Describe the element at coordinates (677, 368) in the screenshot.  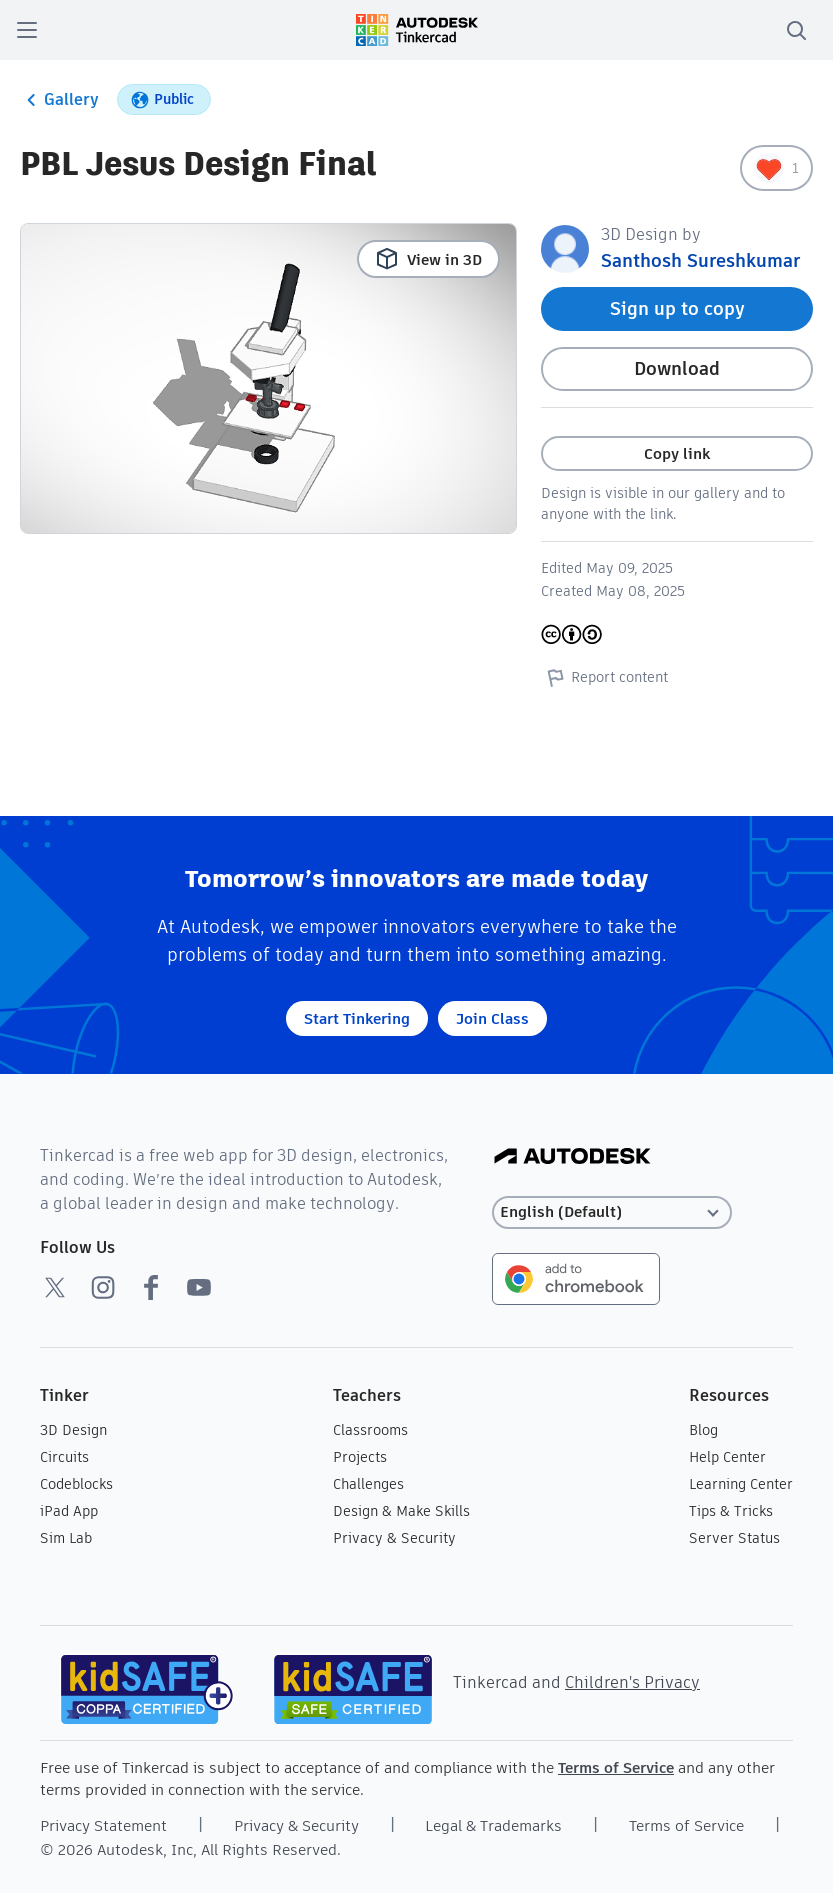
I see `Download` at that location.